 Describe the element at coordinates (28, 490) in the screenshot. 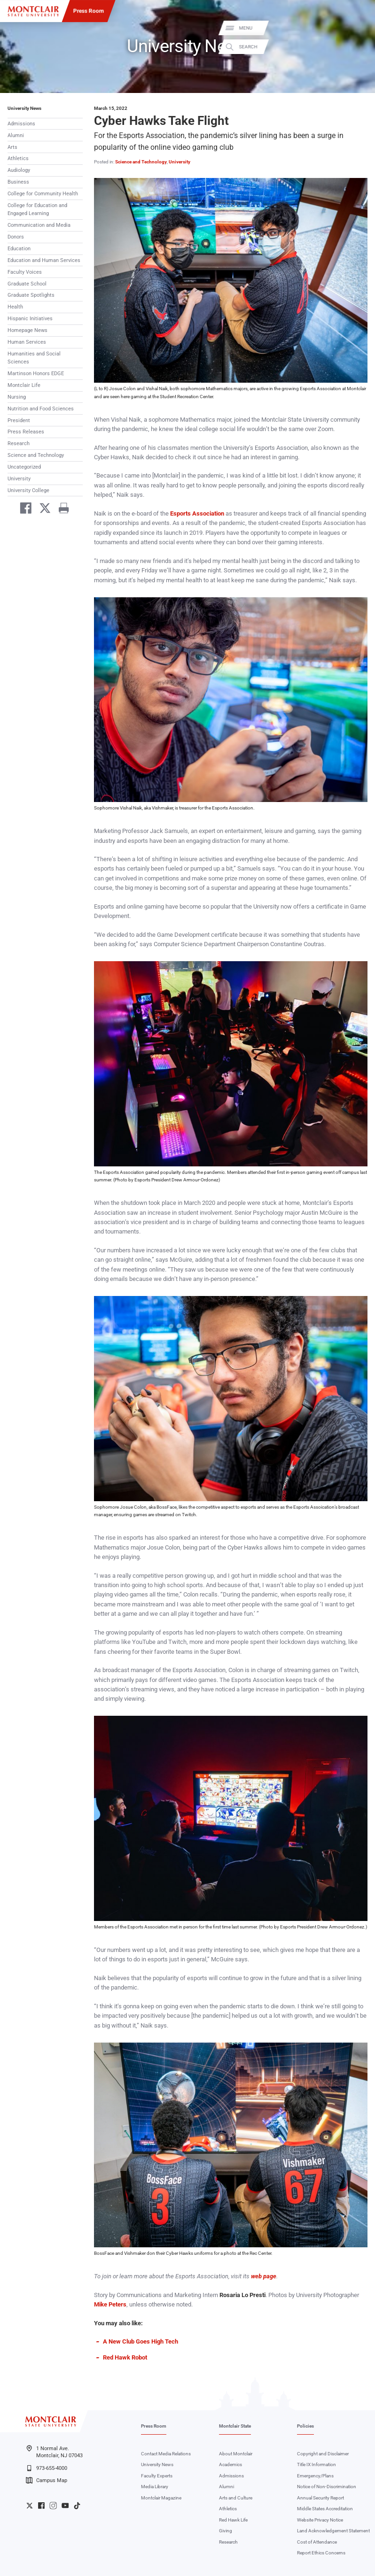

I see `University College` at that location.